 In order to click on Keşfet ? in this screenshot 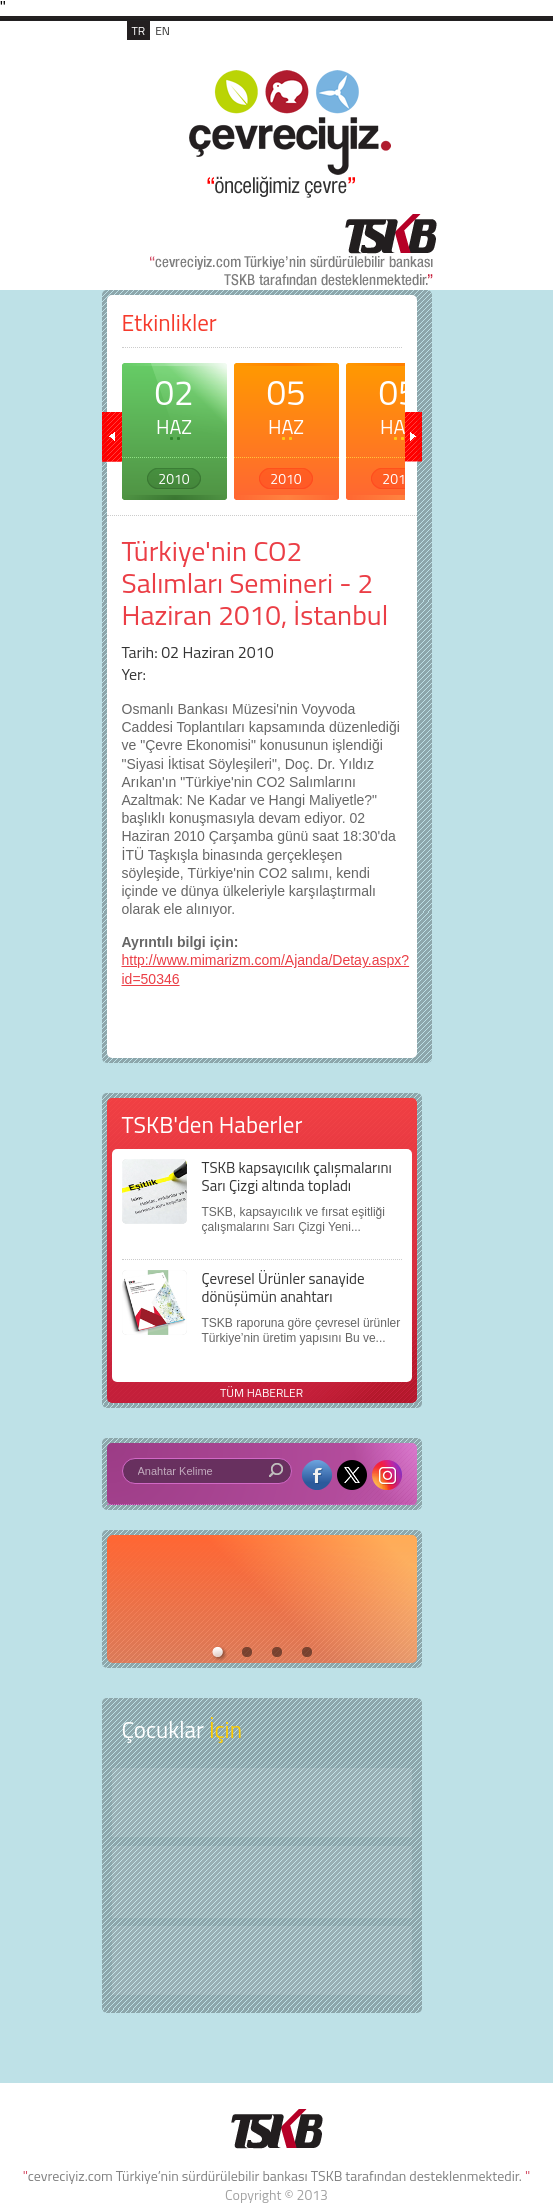, I will do `click(262, 1802)`.